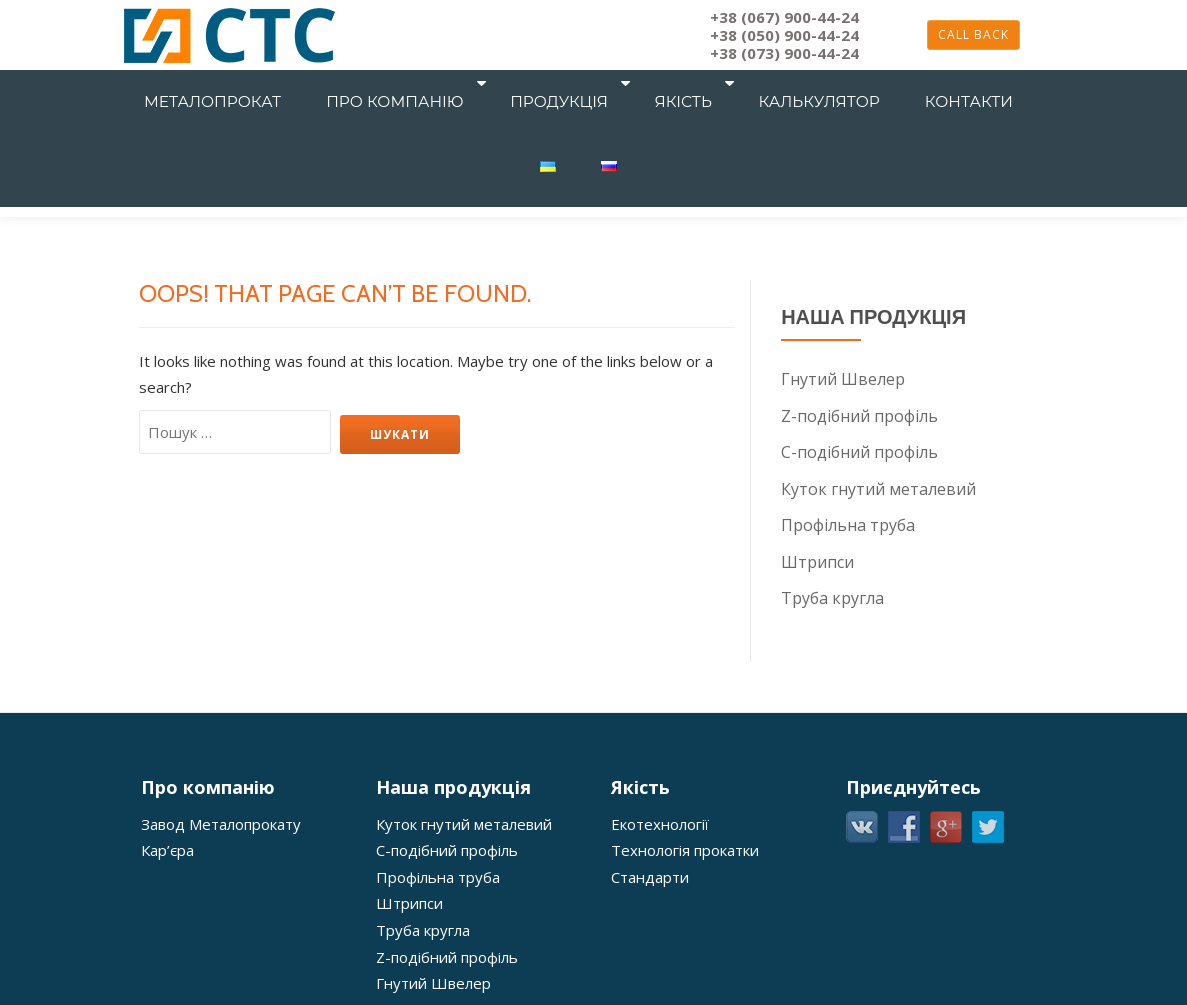 Image resolution: width=1187 pixels, height=1005 pixels. I want to click on С-подібний профіль, so click(859, 451).